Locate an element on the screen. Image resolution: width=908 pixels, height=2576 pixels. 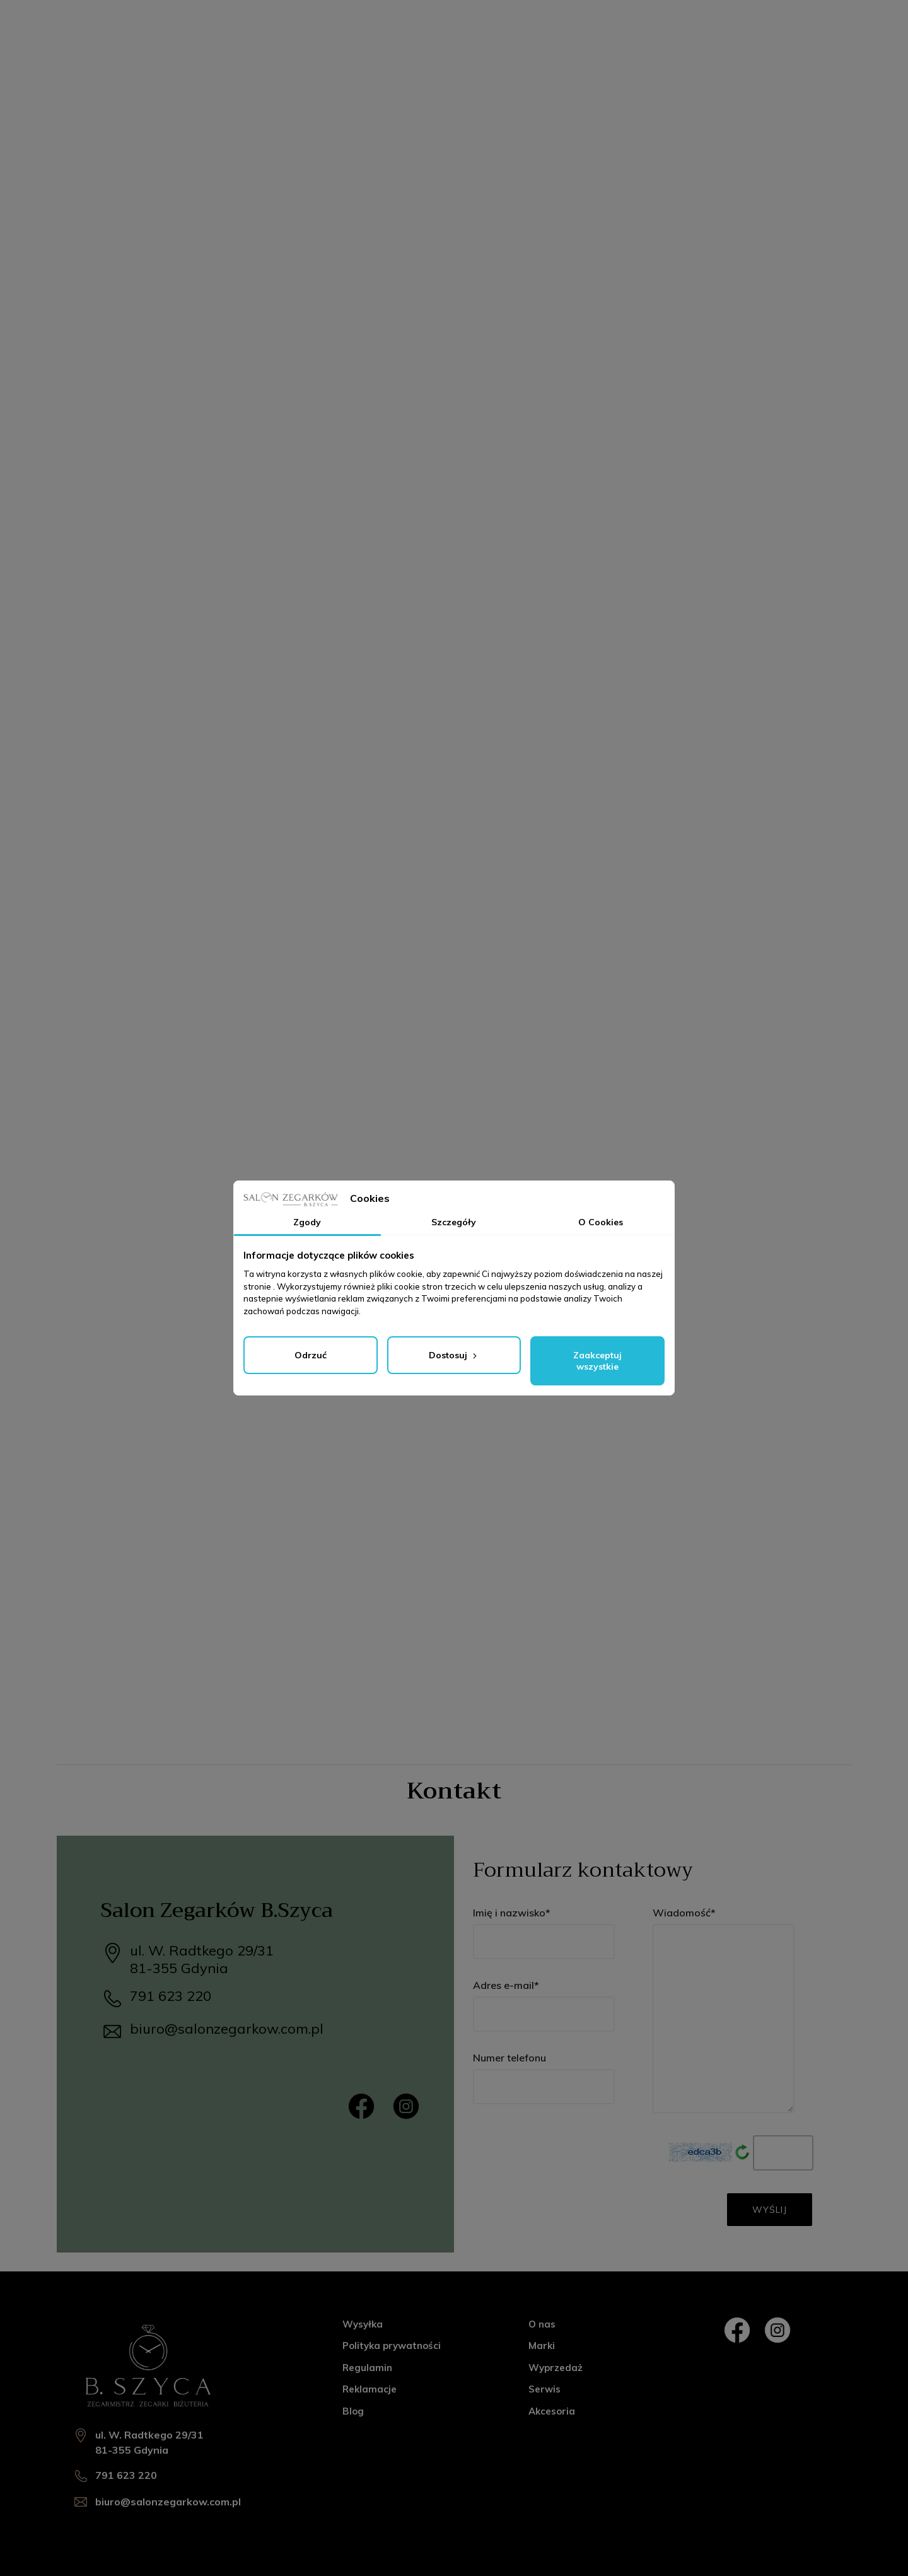
Zaakceptuj wszystkie is located at coordinates (597, 1360).